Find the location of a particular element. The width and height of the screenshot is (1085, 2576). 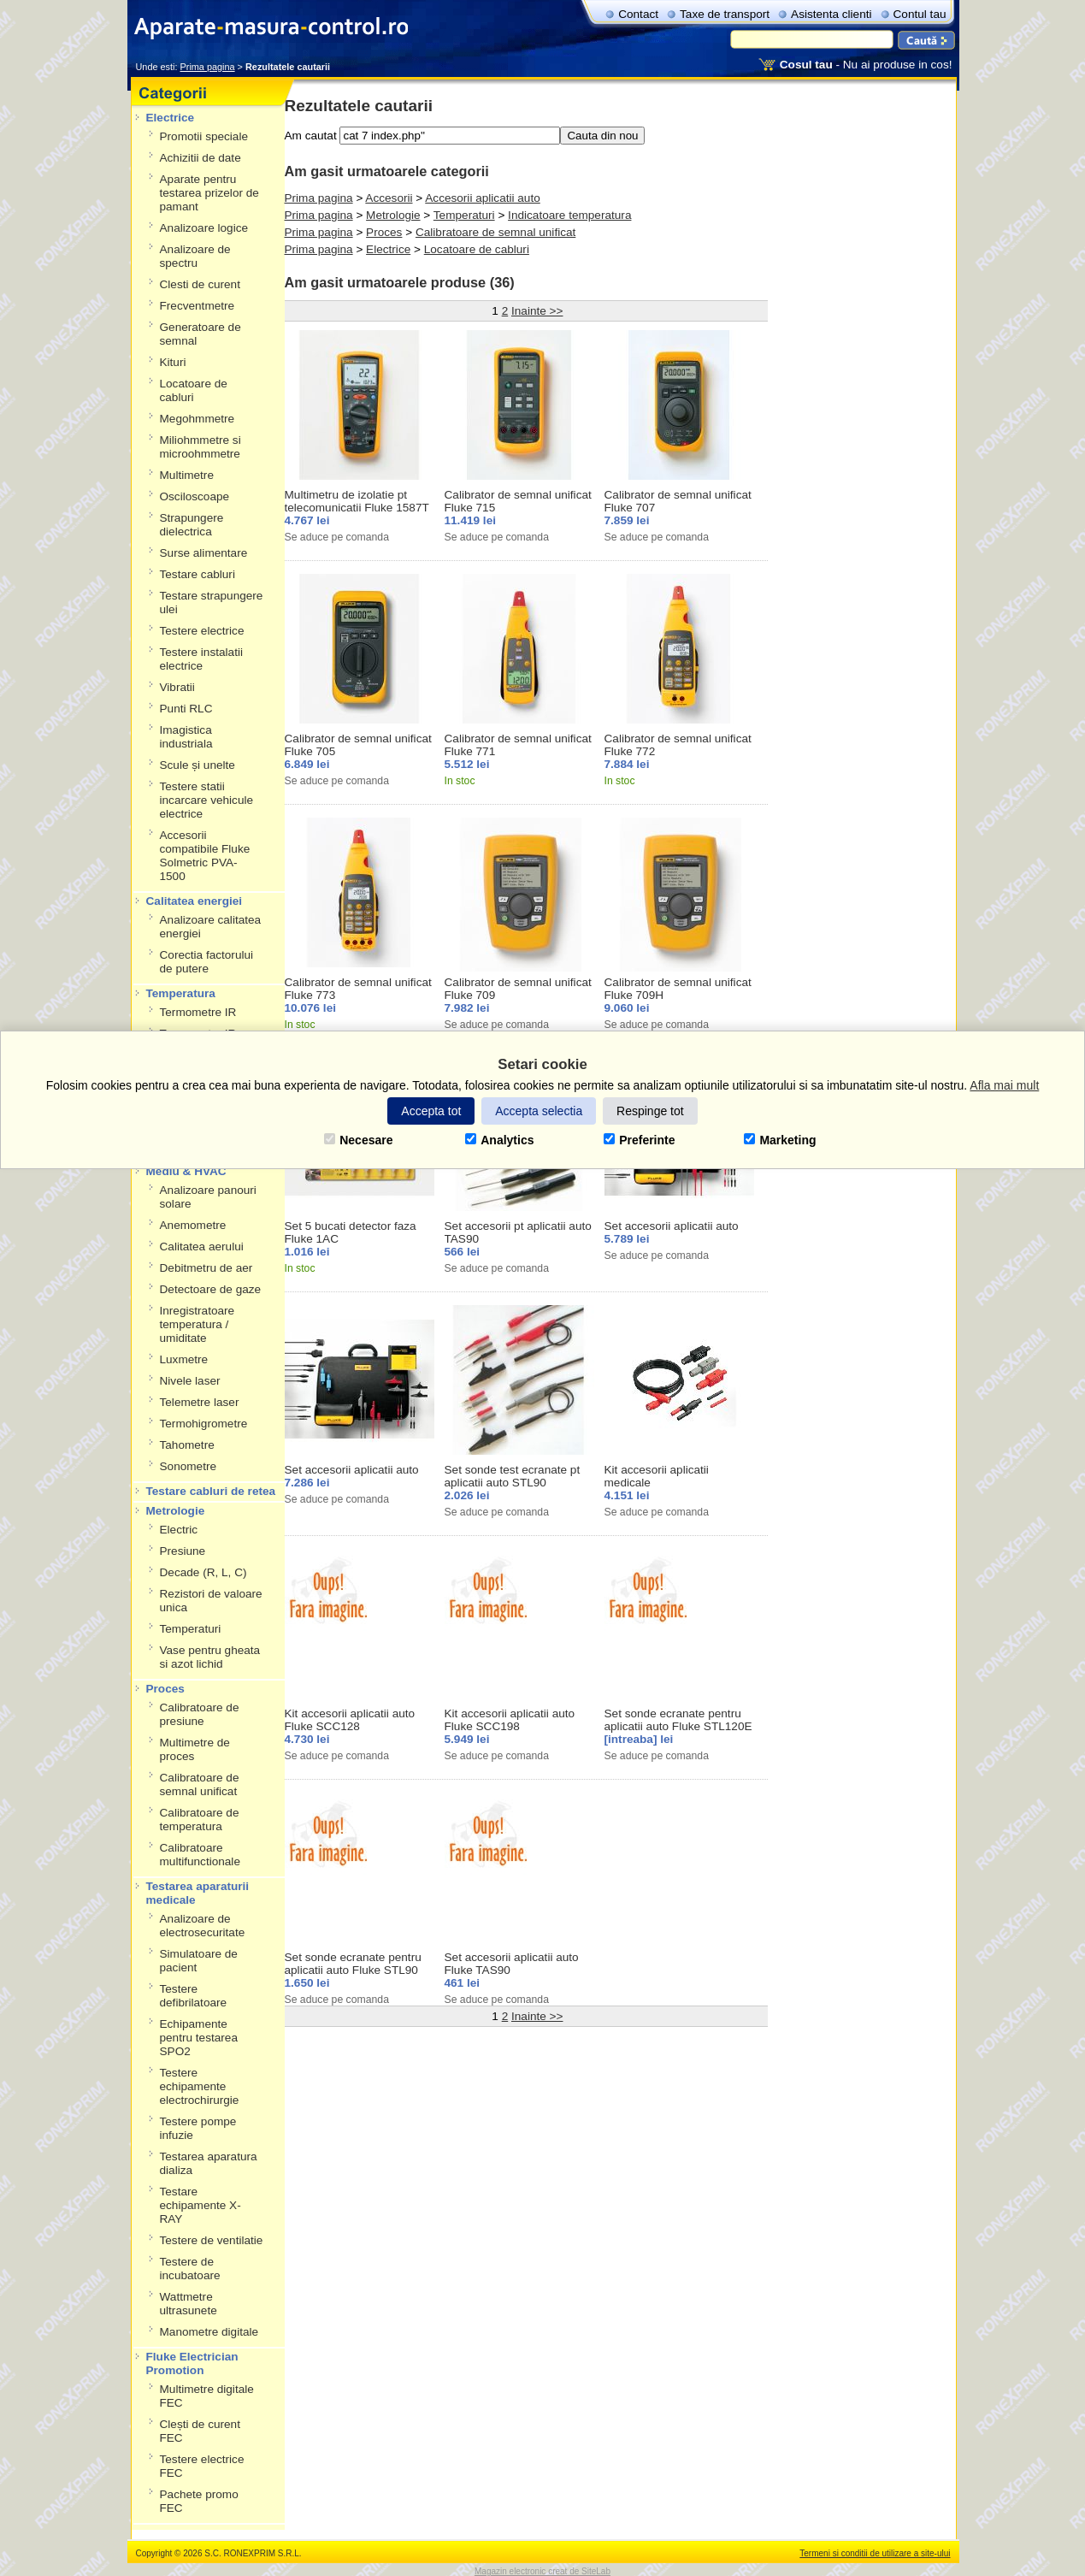

Calibrator de semnal unificat Fluke 709 is located at coordinates (518, 988).